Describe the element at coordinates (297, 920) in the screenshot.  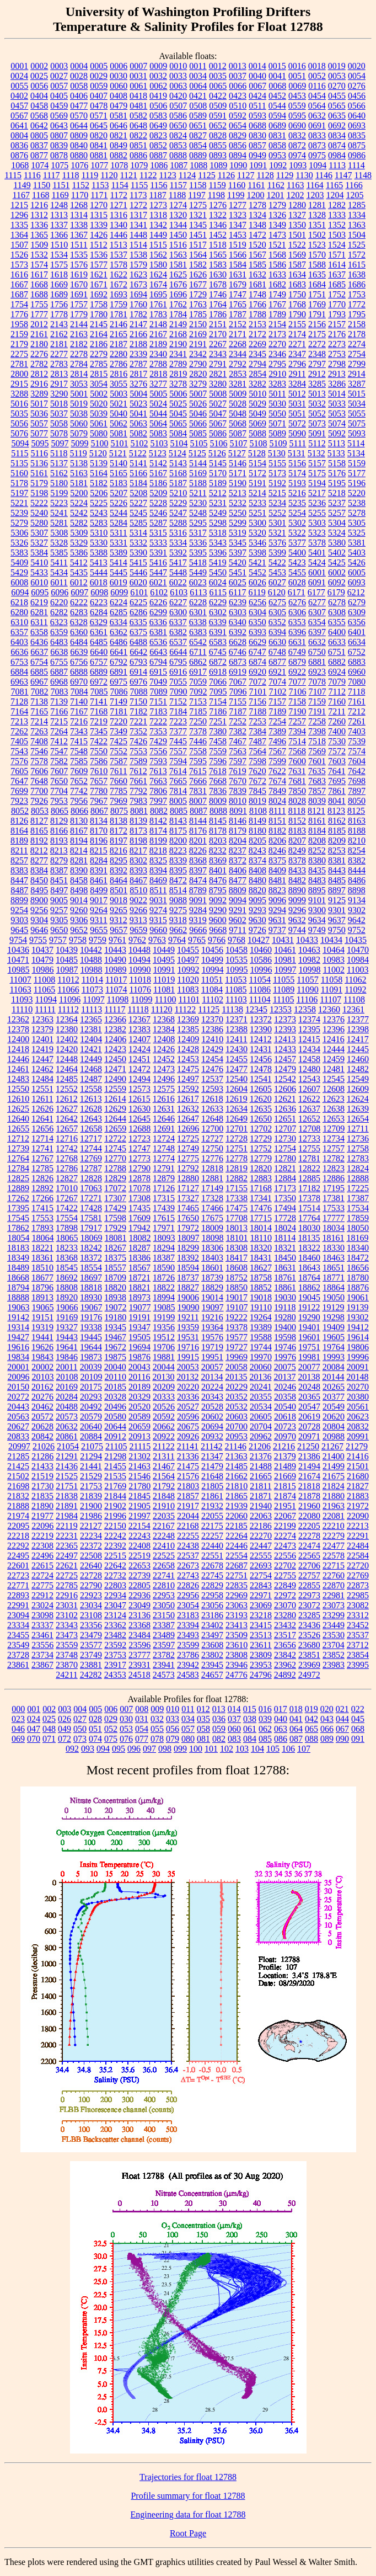
I see `9632` at that location.